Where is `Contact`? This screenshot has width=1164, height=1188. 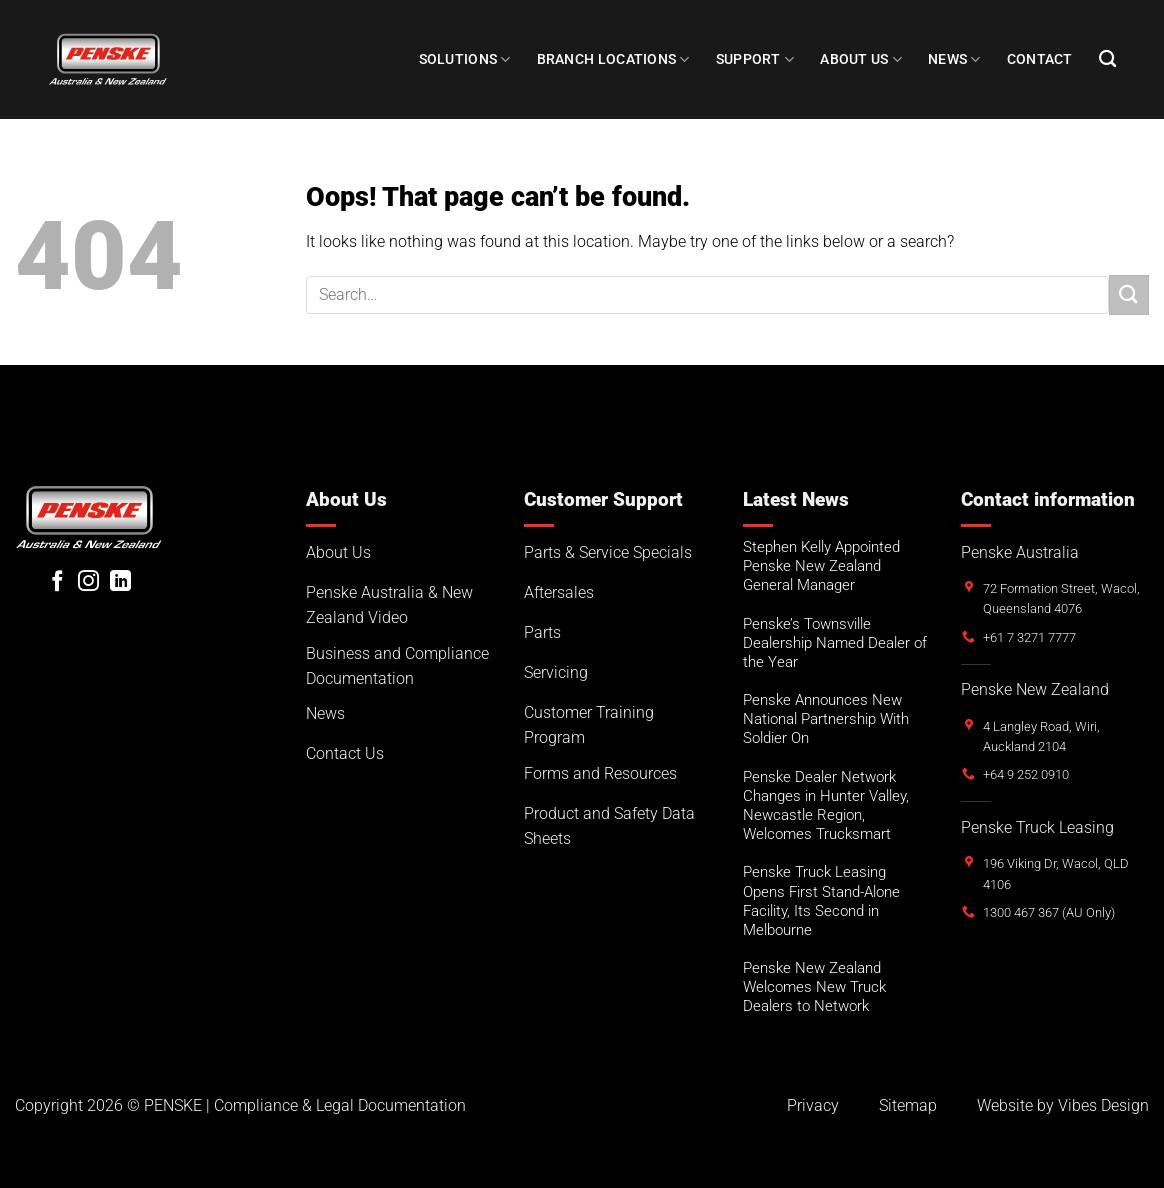
Contact is located at coordinates (1040, 59).